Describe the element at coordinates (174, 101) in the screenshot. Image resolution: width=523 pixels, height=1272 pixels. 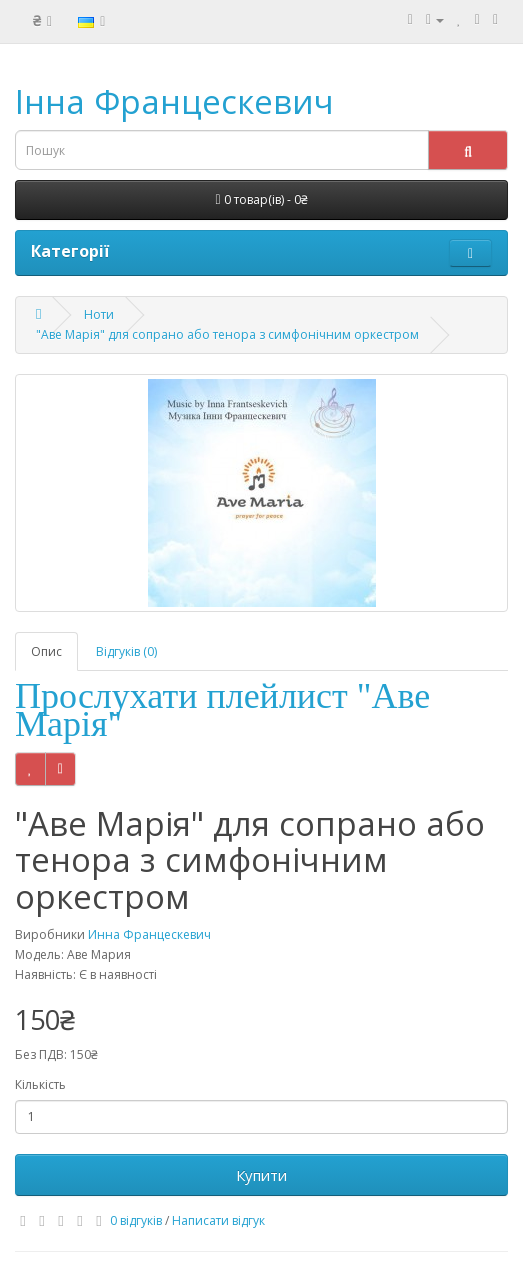
I see `Інна Францескевич` at that location.